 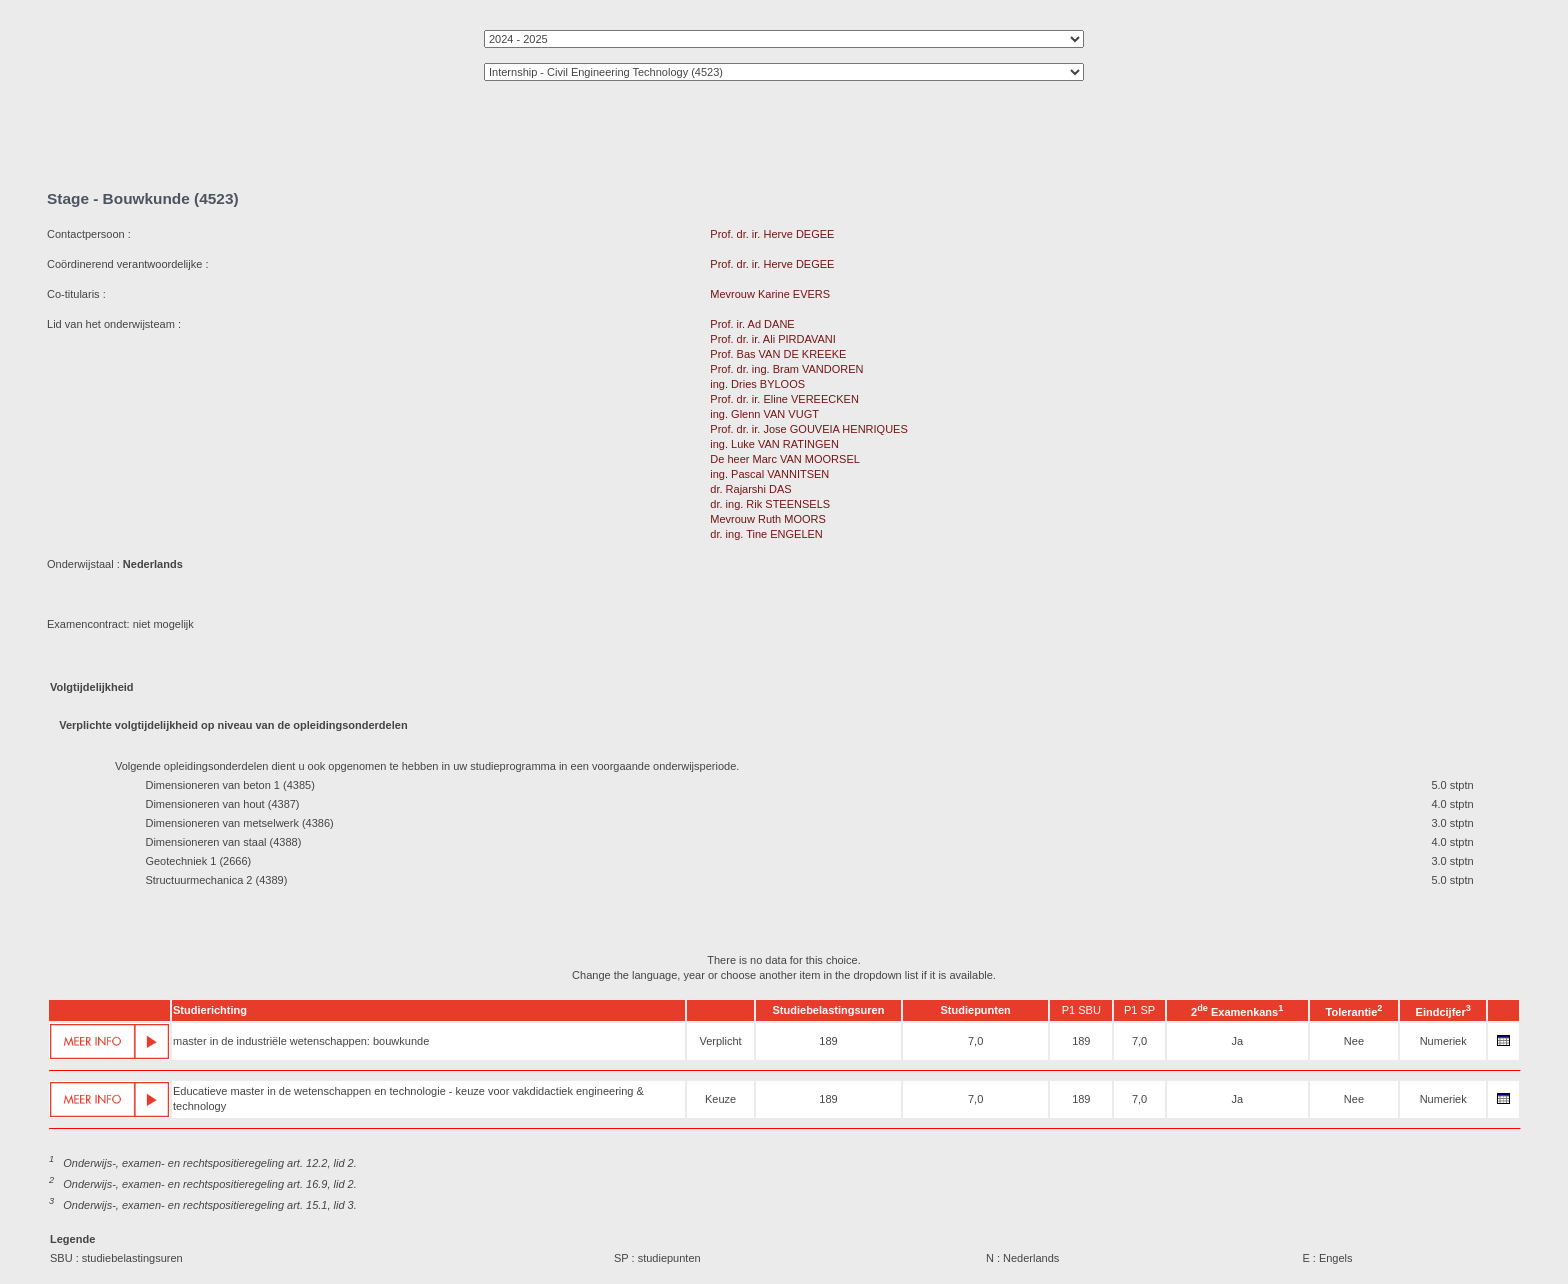 What do you see at coordinates (786, 369) in the screenshot?
I see `Prof. dr. ing. Bram VANDOREN` at bounding box center [786, 369].